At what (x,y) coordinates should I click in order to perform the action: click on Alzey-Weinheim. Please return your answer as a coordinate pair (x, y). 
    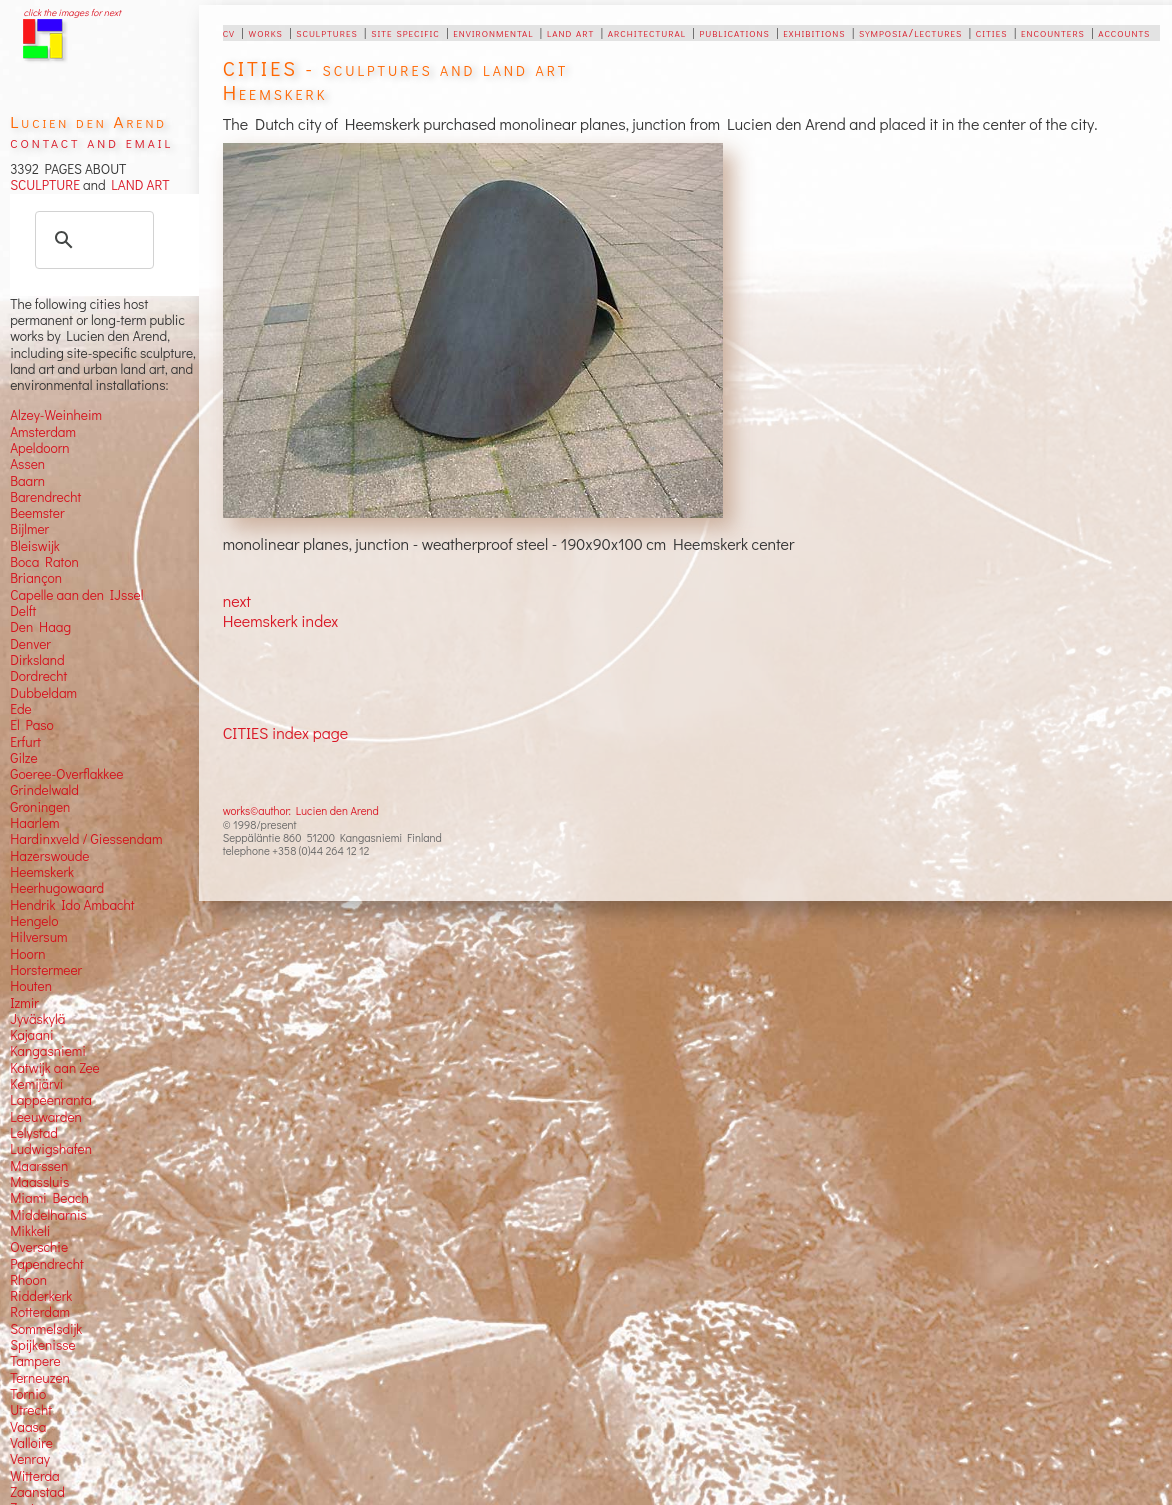
    Looking at the image, I should click on (56, 415).